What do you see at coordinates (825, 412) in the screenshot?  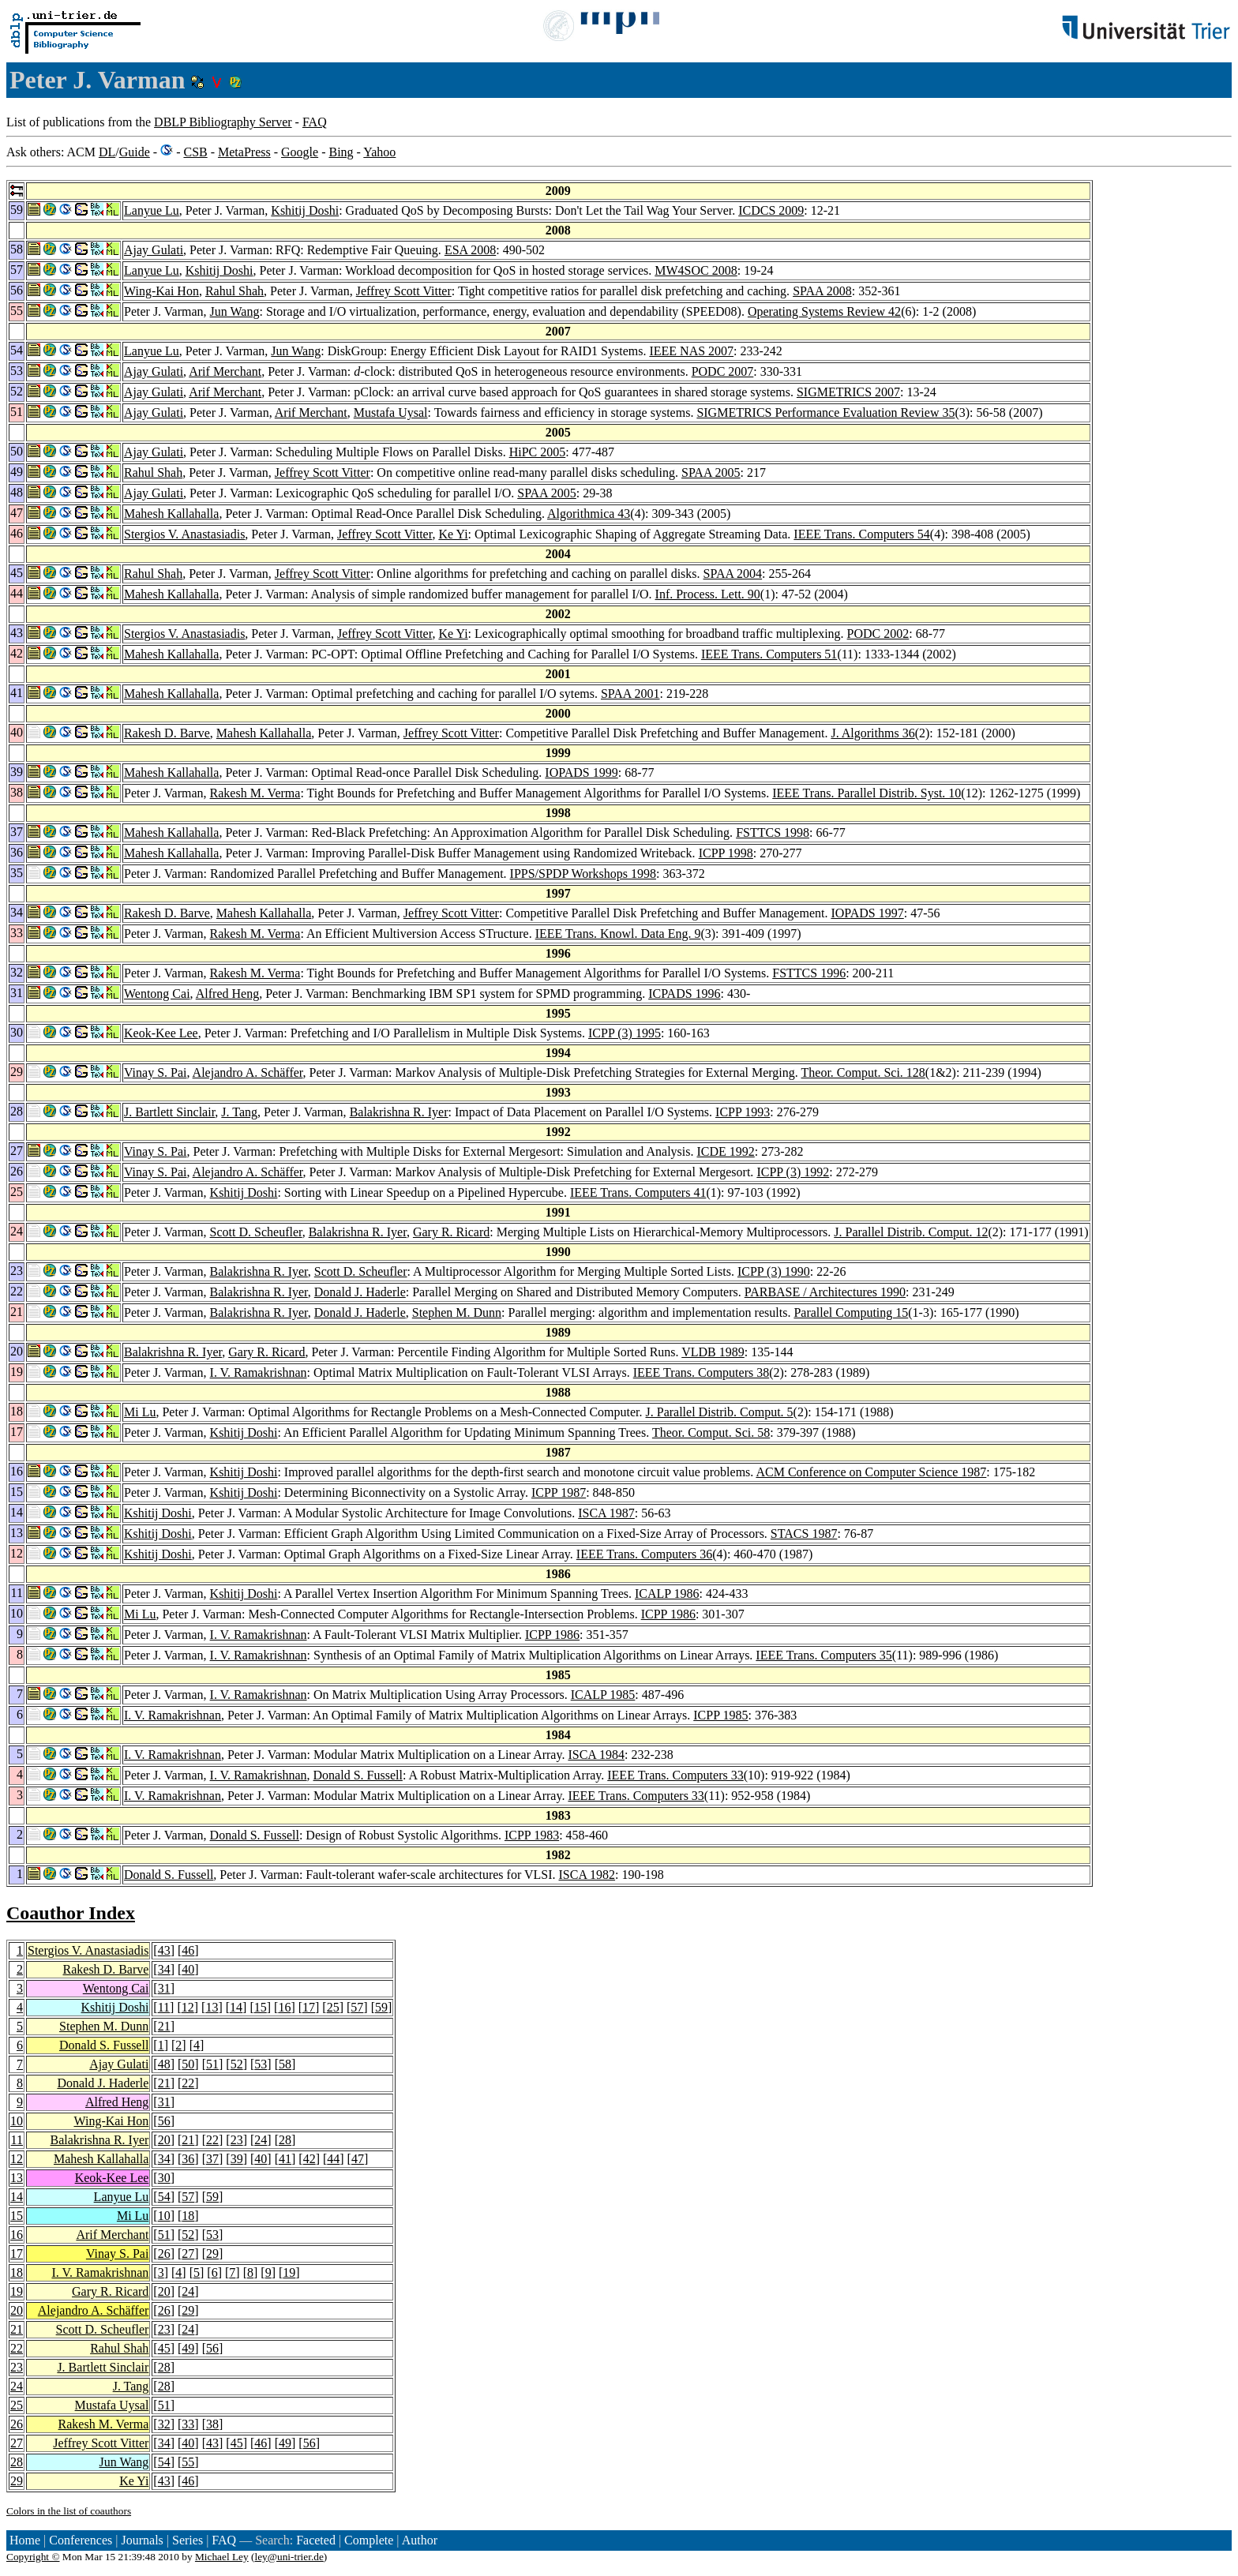 I see `SIGMETRICS Performance Evaluation Review 35` at bounding box center [825, 412].